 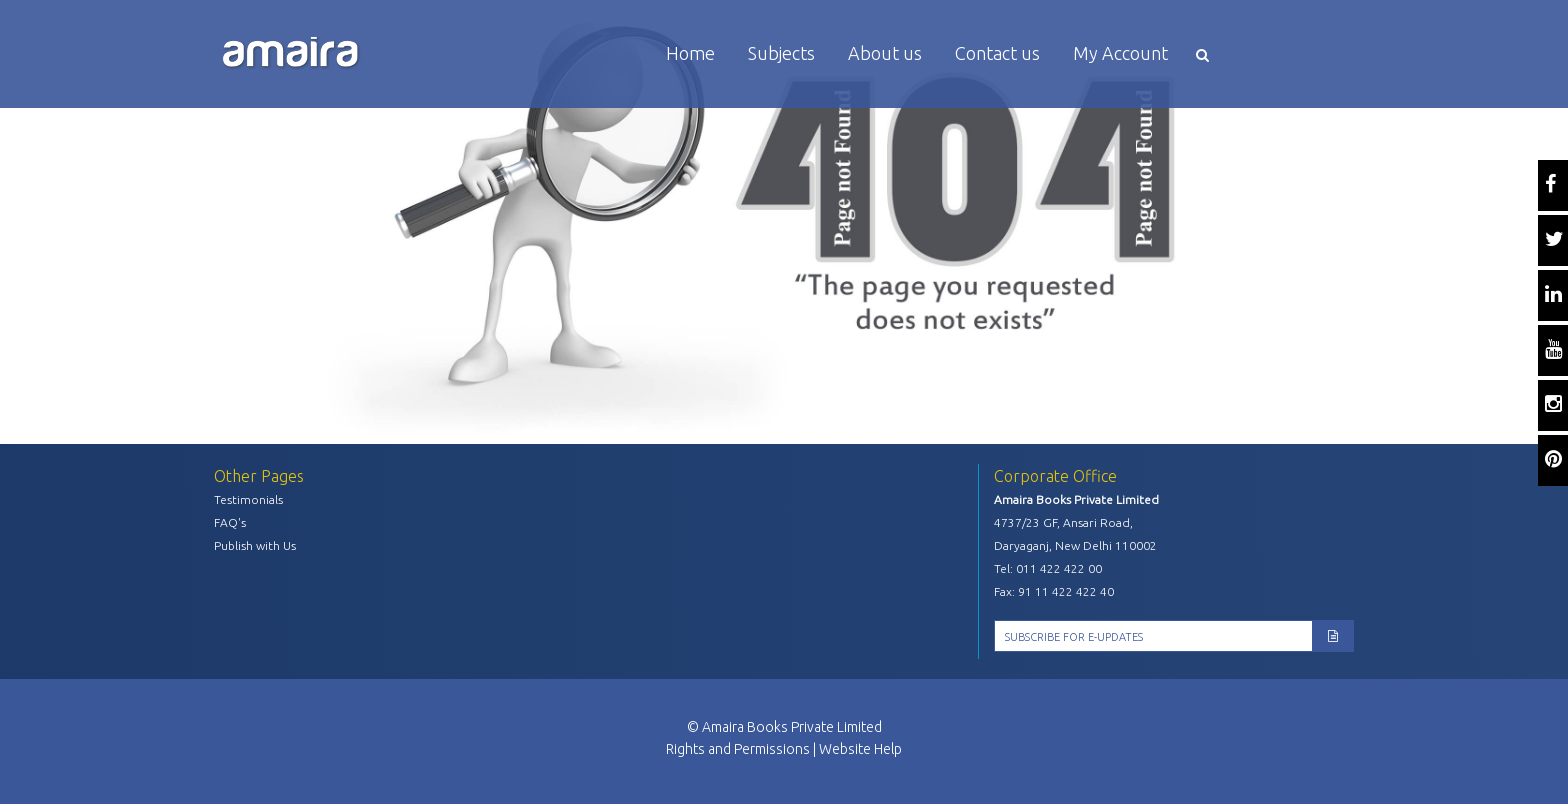 What do you see at coordinates (1054, 591) in the screenshot?
I see `Fax: 91 11 422 422 40` at bounding box center [1054, 591].